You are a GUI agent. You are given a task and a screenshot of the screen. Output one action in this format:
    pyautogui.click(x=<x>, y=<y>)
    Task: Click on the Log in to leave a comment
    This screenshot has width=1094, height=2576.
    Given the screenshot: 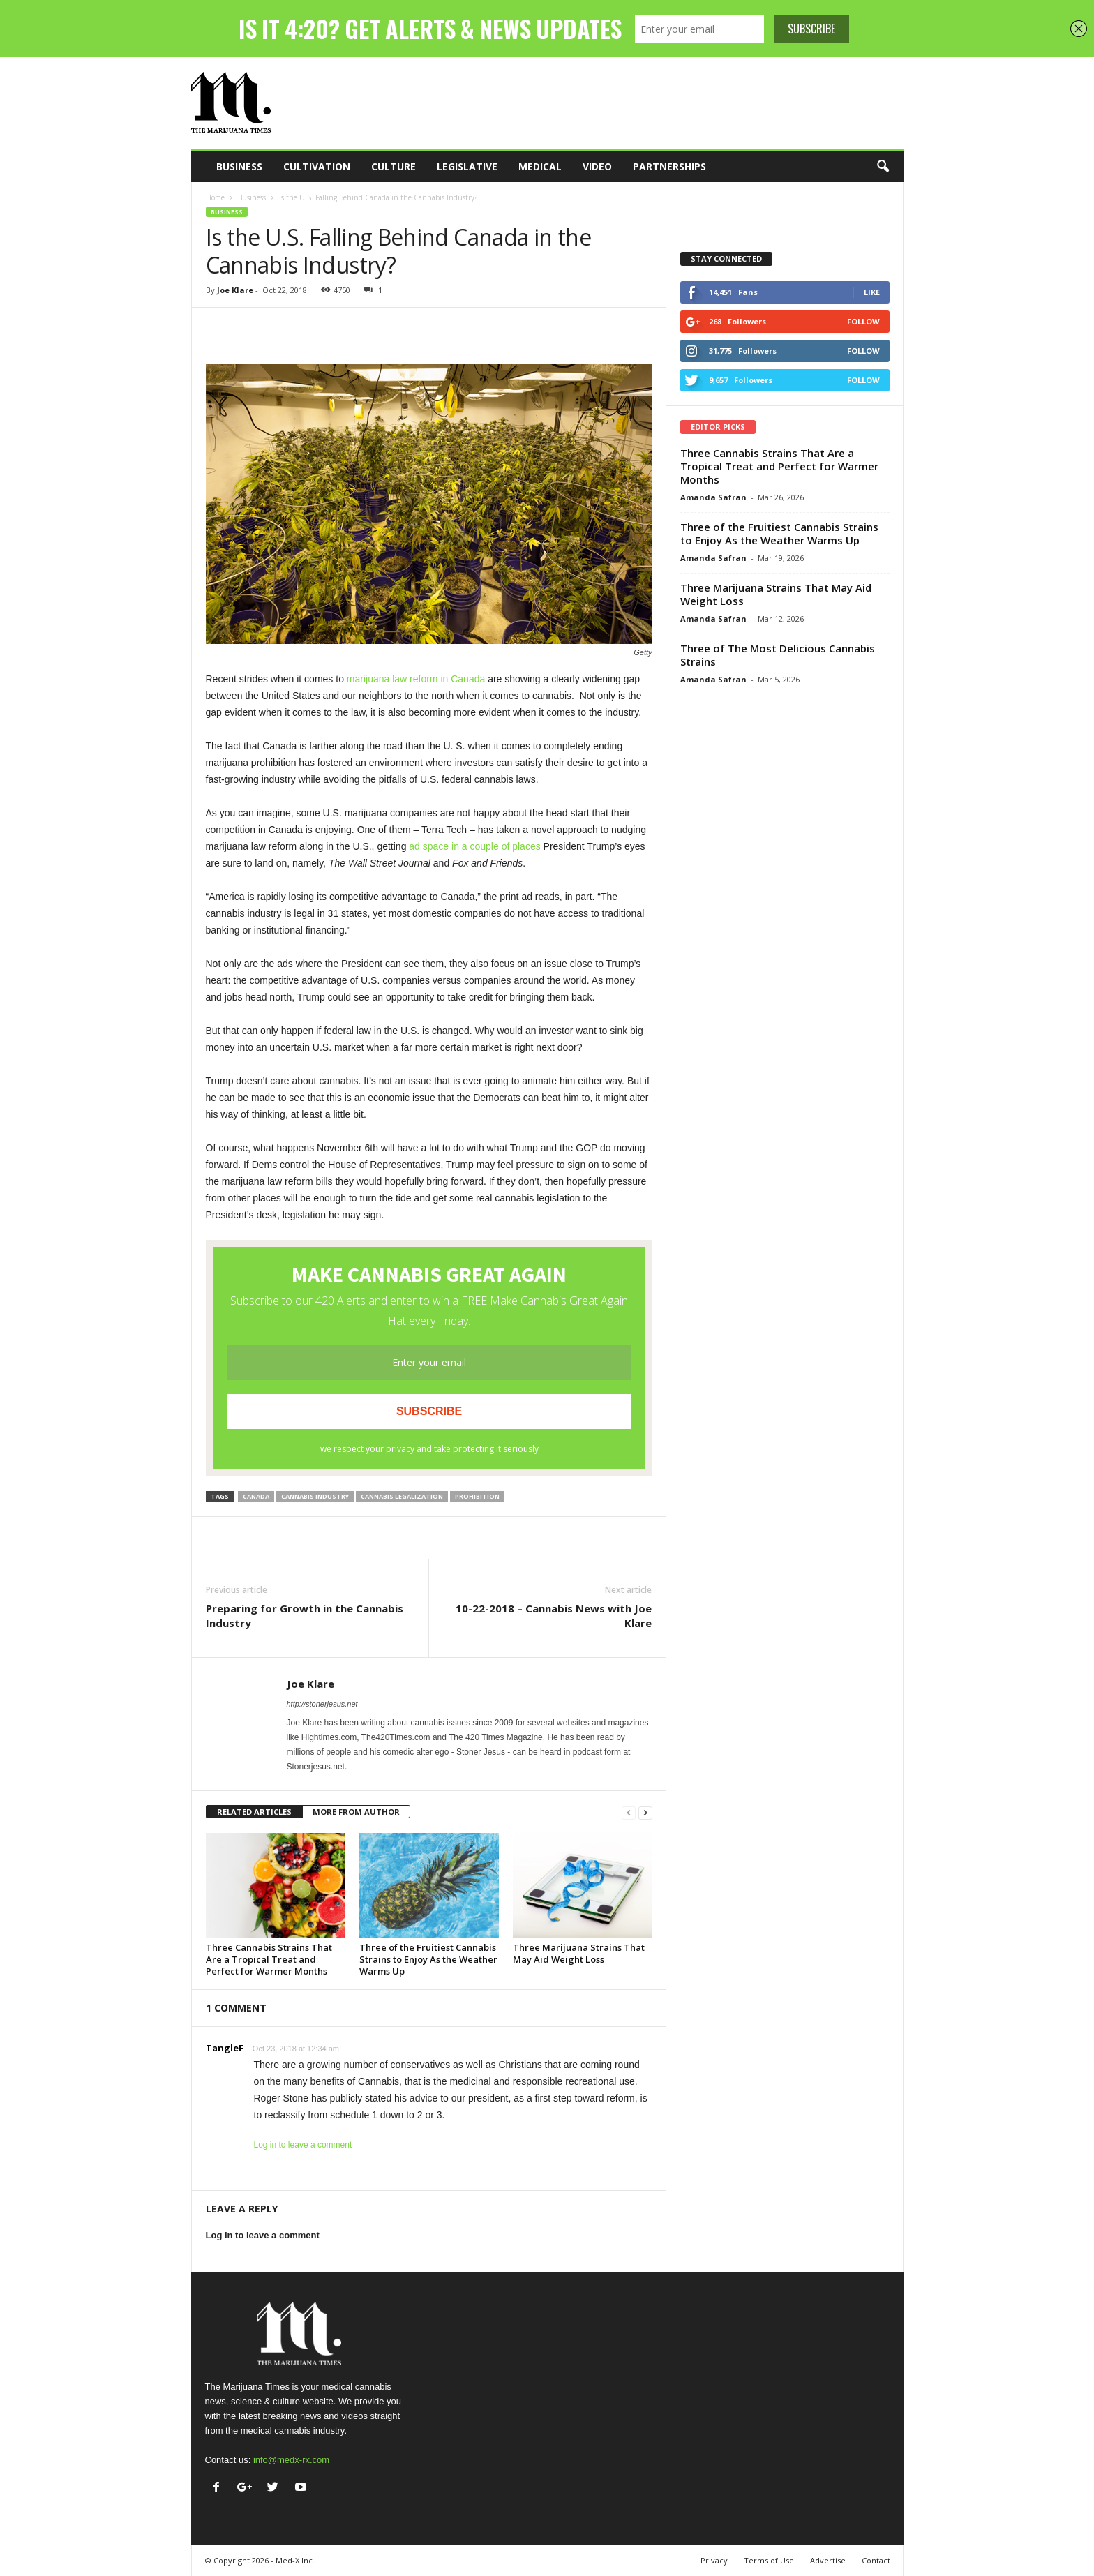 What is the action you would take?
    pyautogui.click(x=303, y=2145)
    